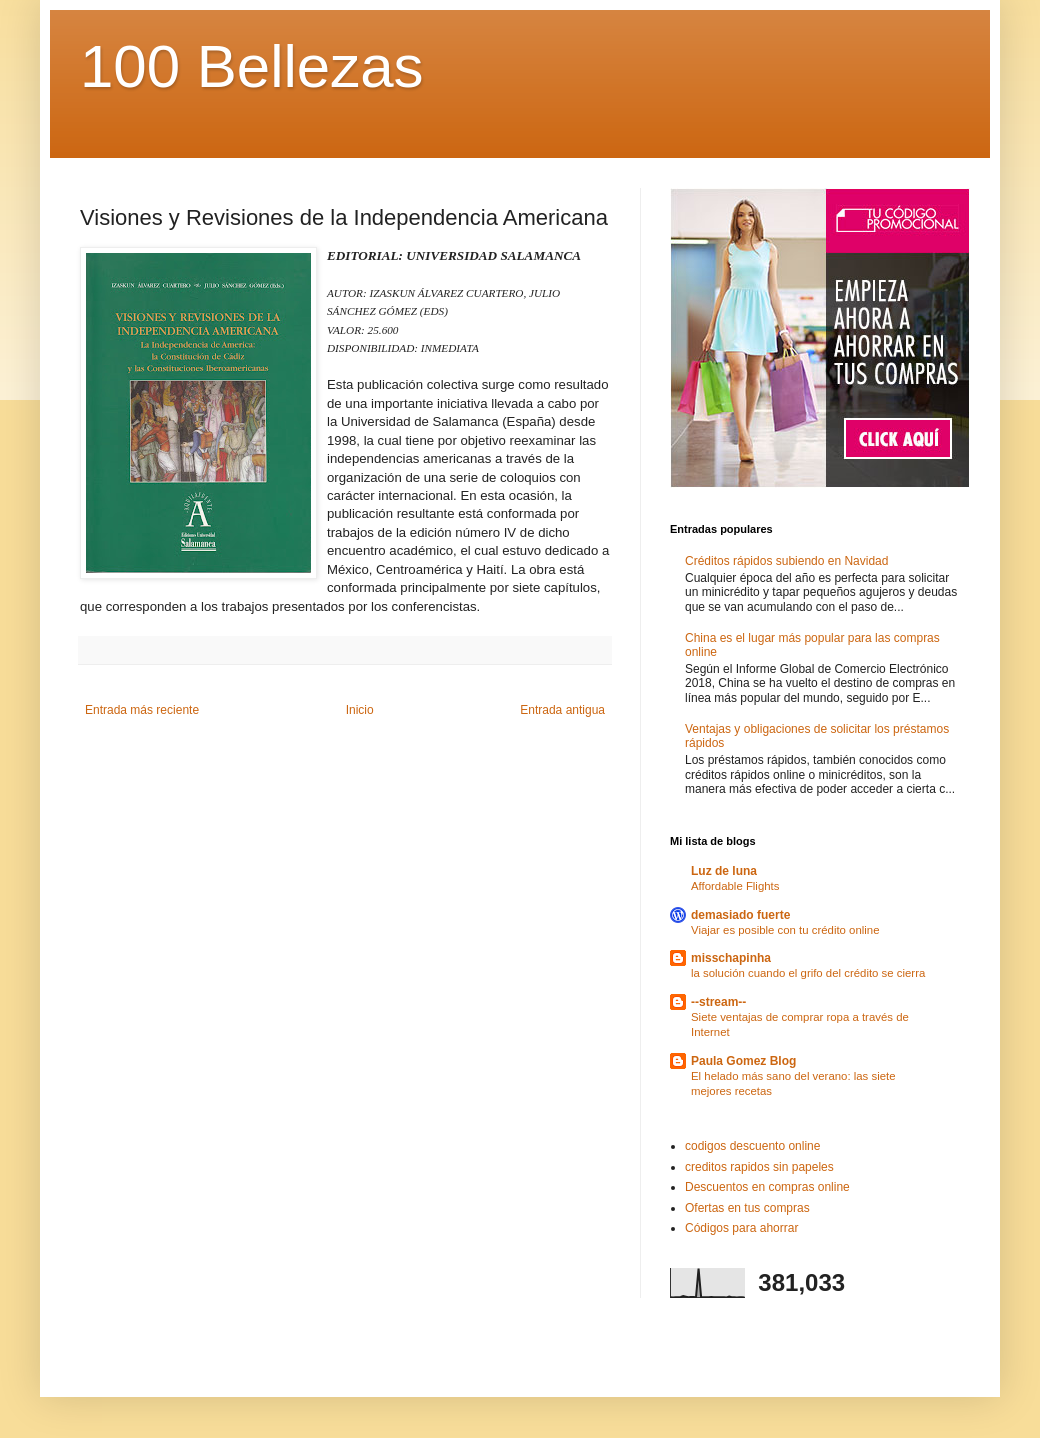 The width and height of the screenshot is (1040, 1438). What do you see at coordinates (808, 973) in the screenshot?
I see `la solución cuando el grifo del crédito se cierra` at bounding box center [808, 973].